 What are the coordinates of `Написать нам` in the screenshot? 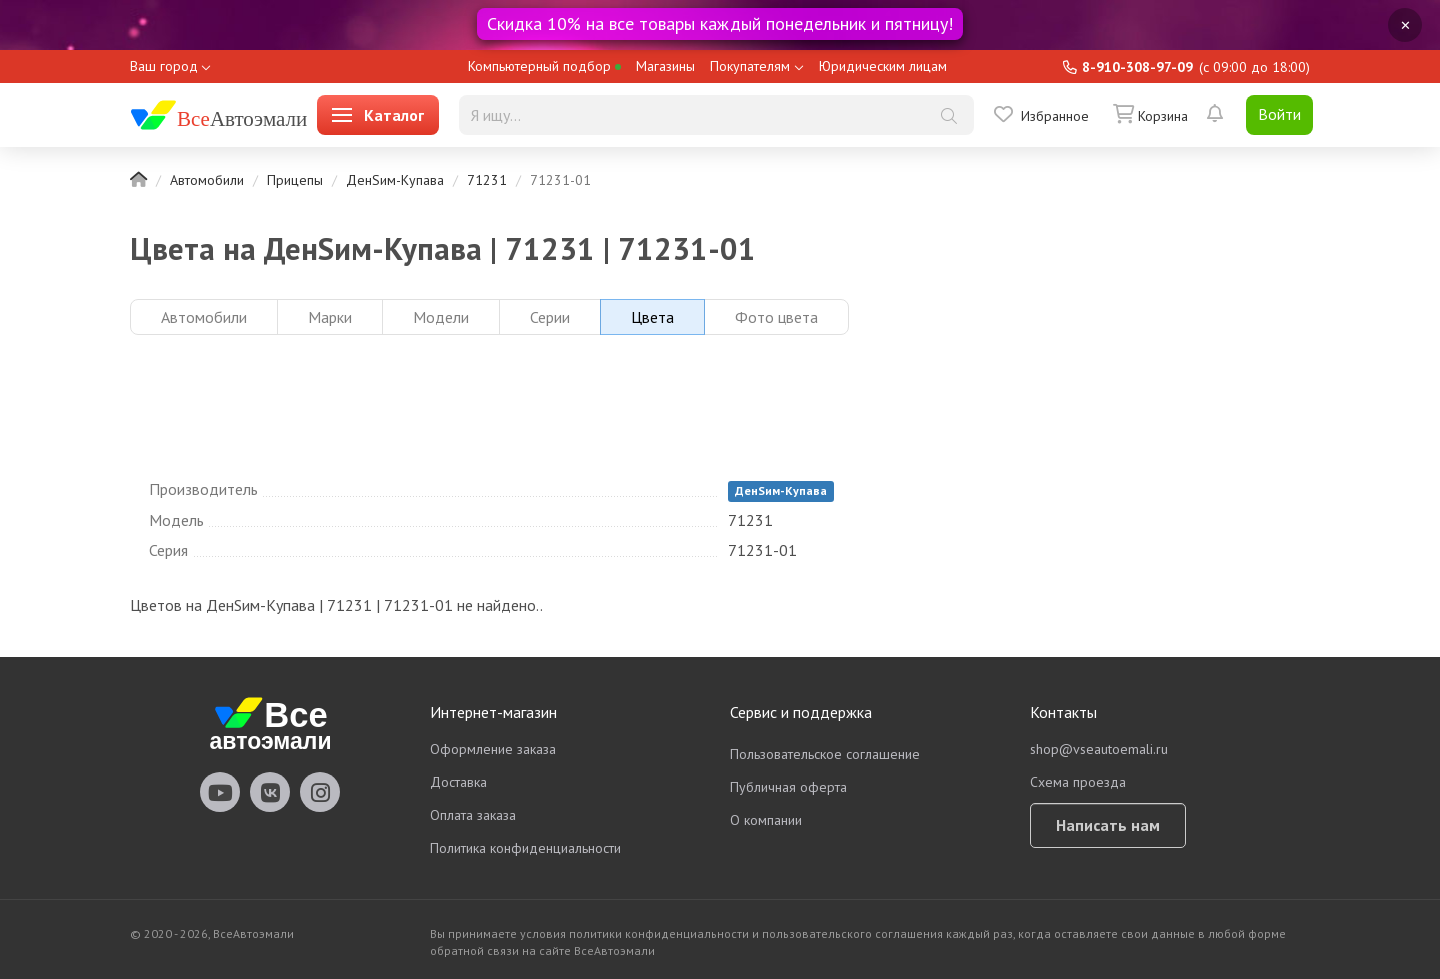 It's located at (1108, 825).